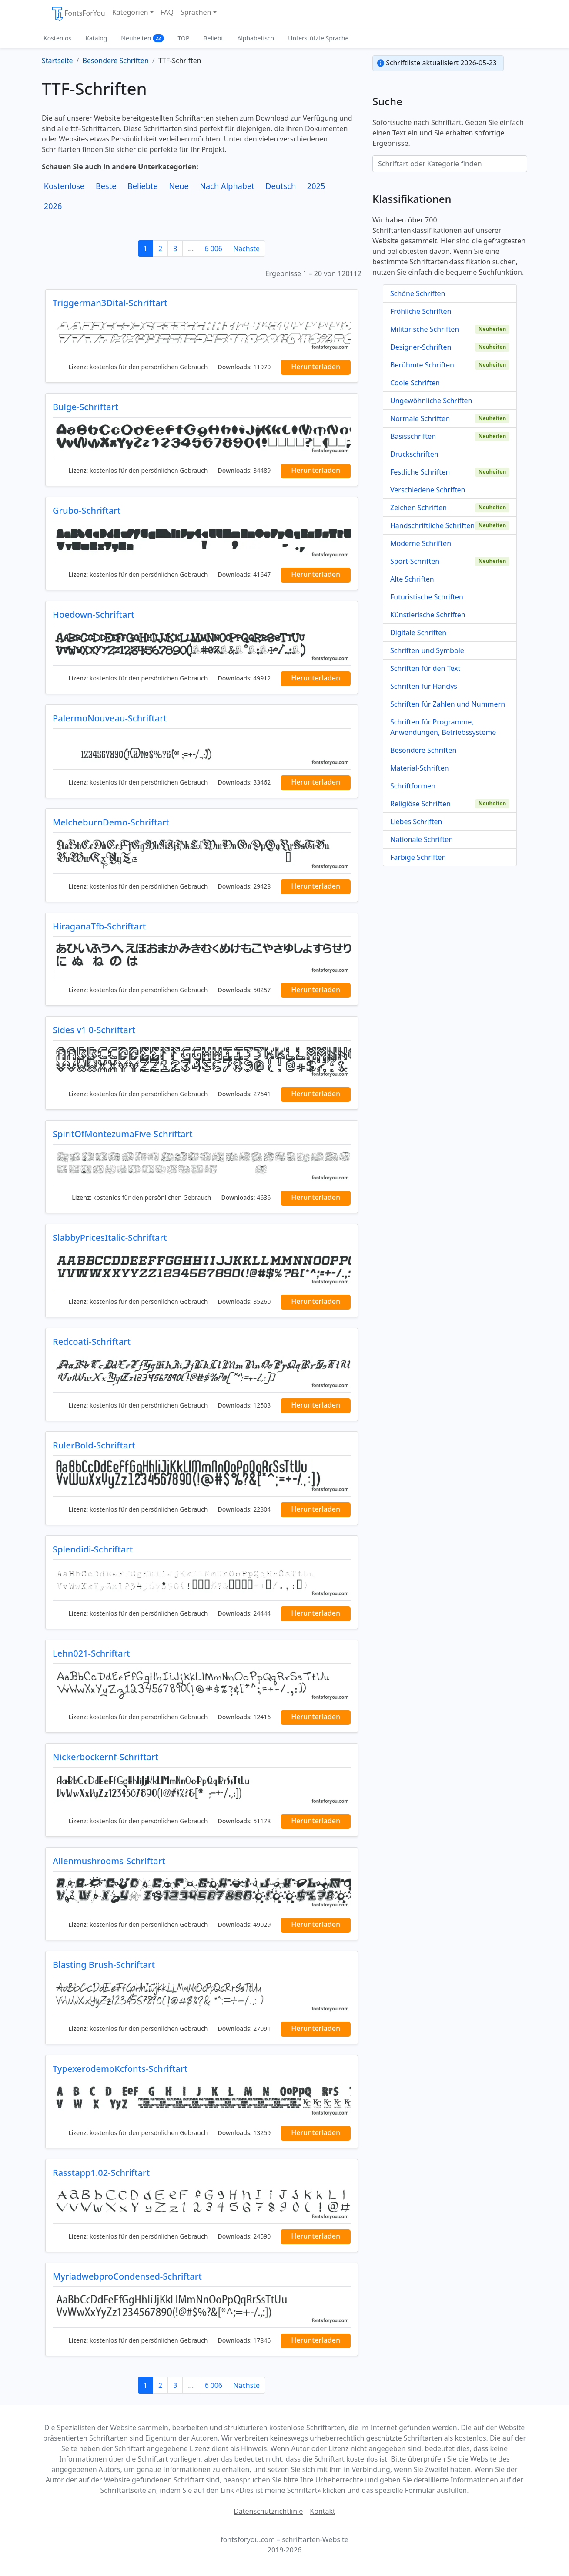  Describe the element at coordinates (418, 507) in the screenshot. I see `Zeichen Schriften` at that location.